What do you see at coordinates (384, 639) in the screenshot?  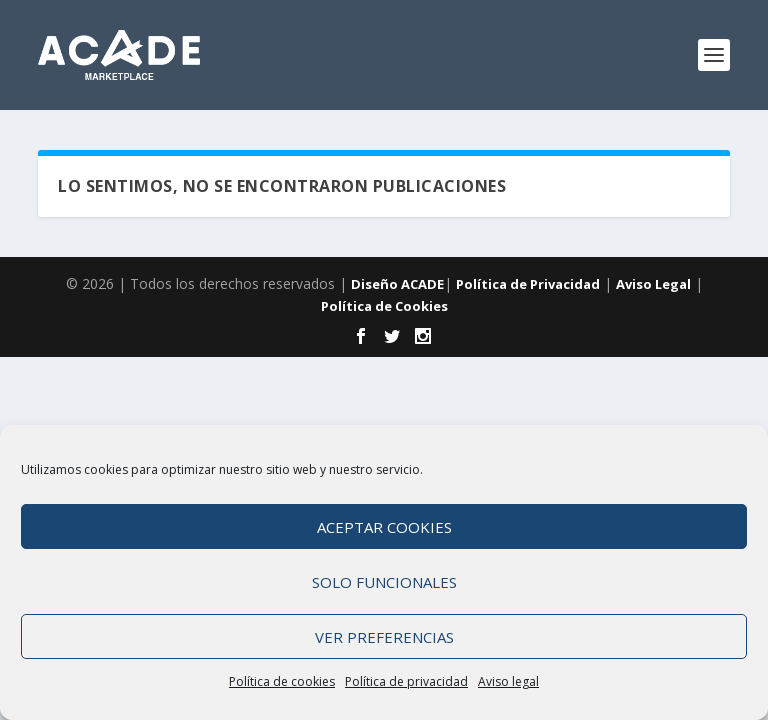 I see `Ver preferencias` at bounding box center [384, 639].